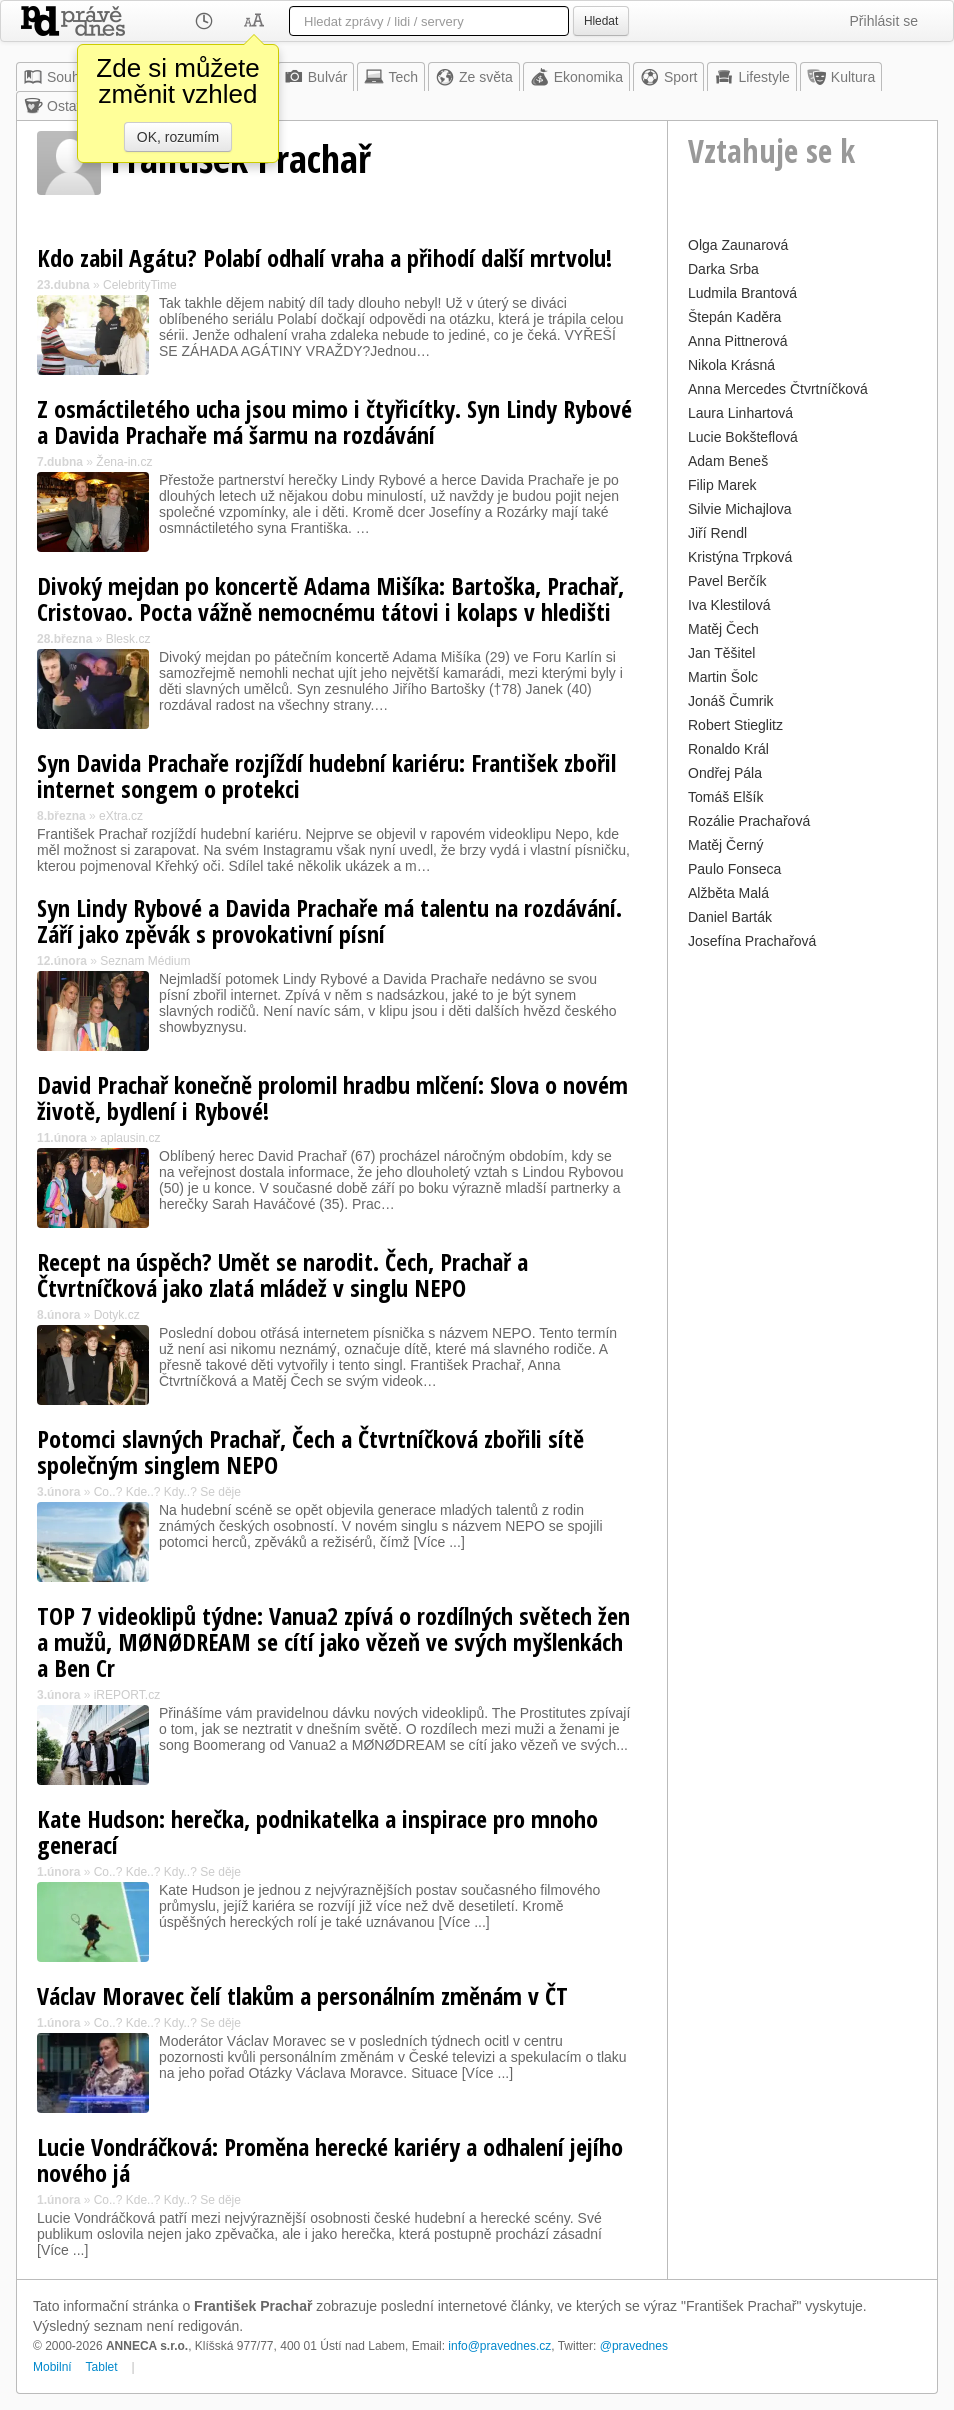  What do you see at coordinates (725, 797) in the screenshot?
I see `Tomáš Elšík` at bounding box center [725, 797].